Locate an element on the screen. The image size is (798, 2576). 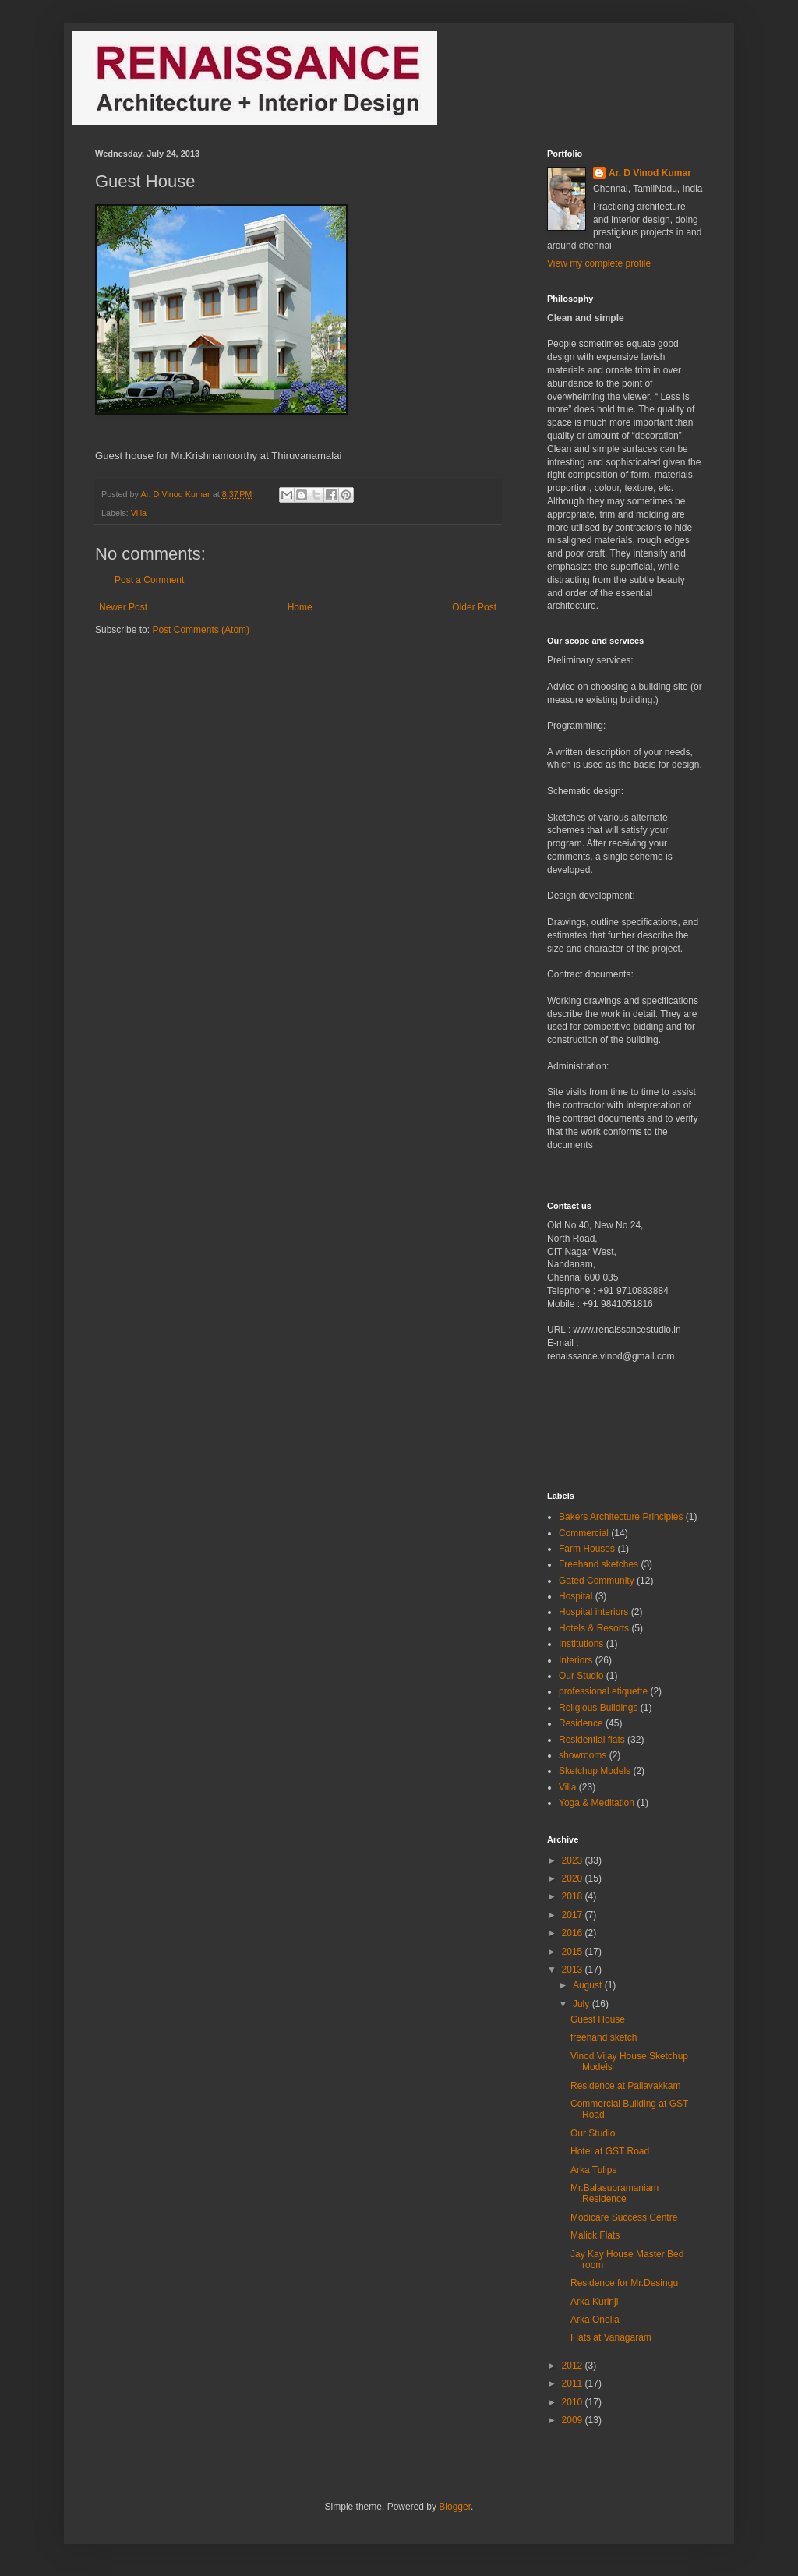
Institutions is located at coordinates (581, 1643).